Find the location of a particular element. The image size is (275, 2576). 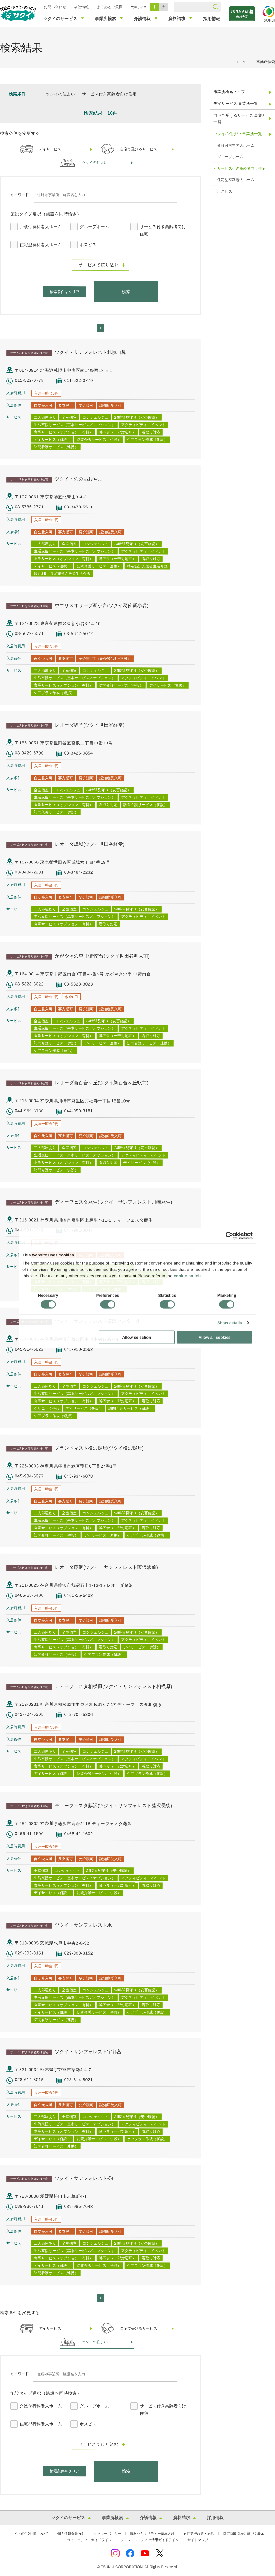

Allow all cookies is located at coordinates (215, 1337).